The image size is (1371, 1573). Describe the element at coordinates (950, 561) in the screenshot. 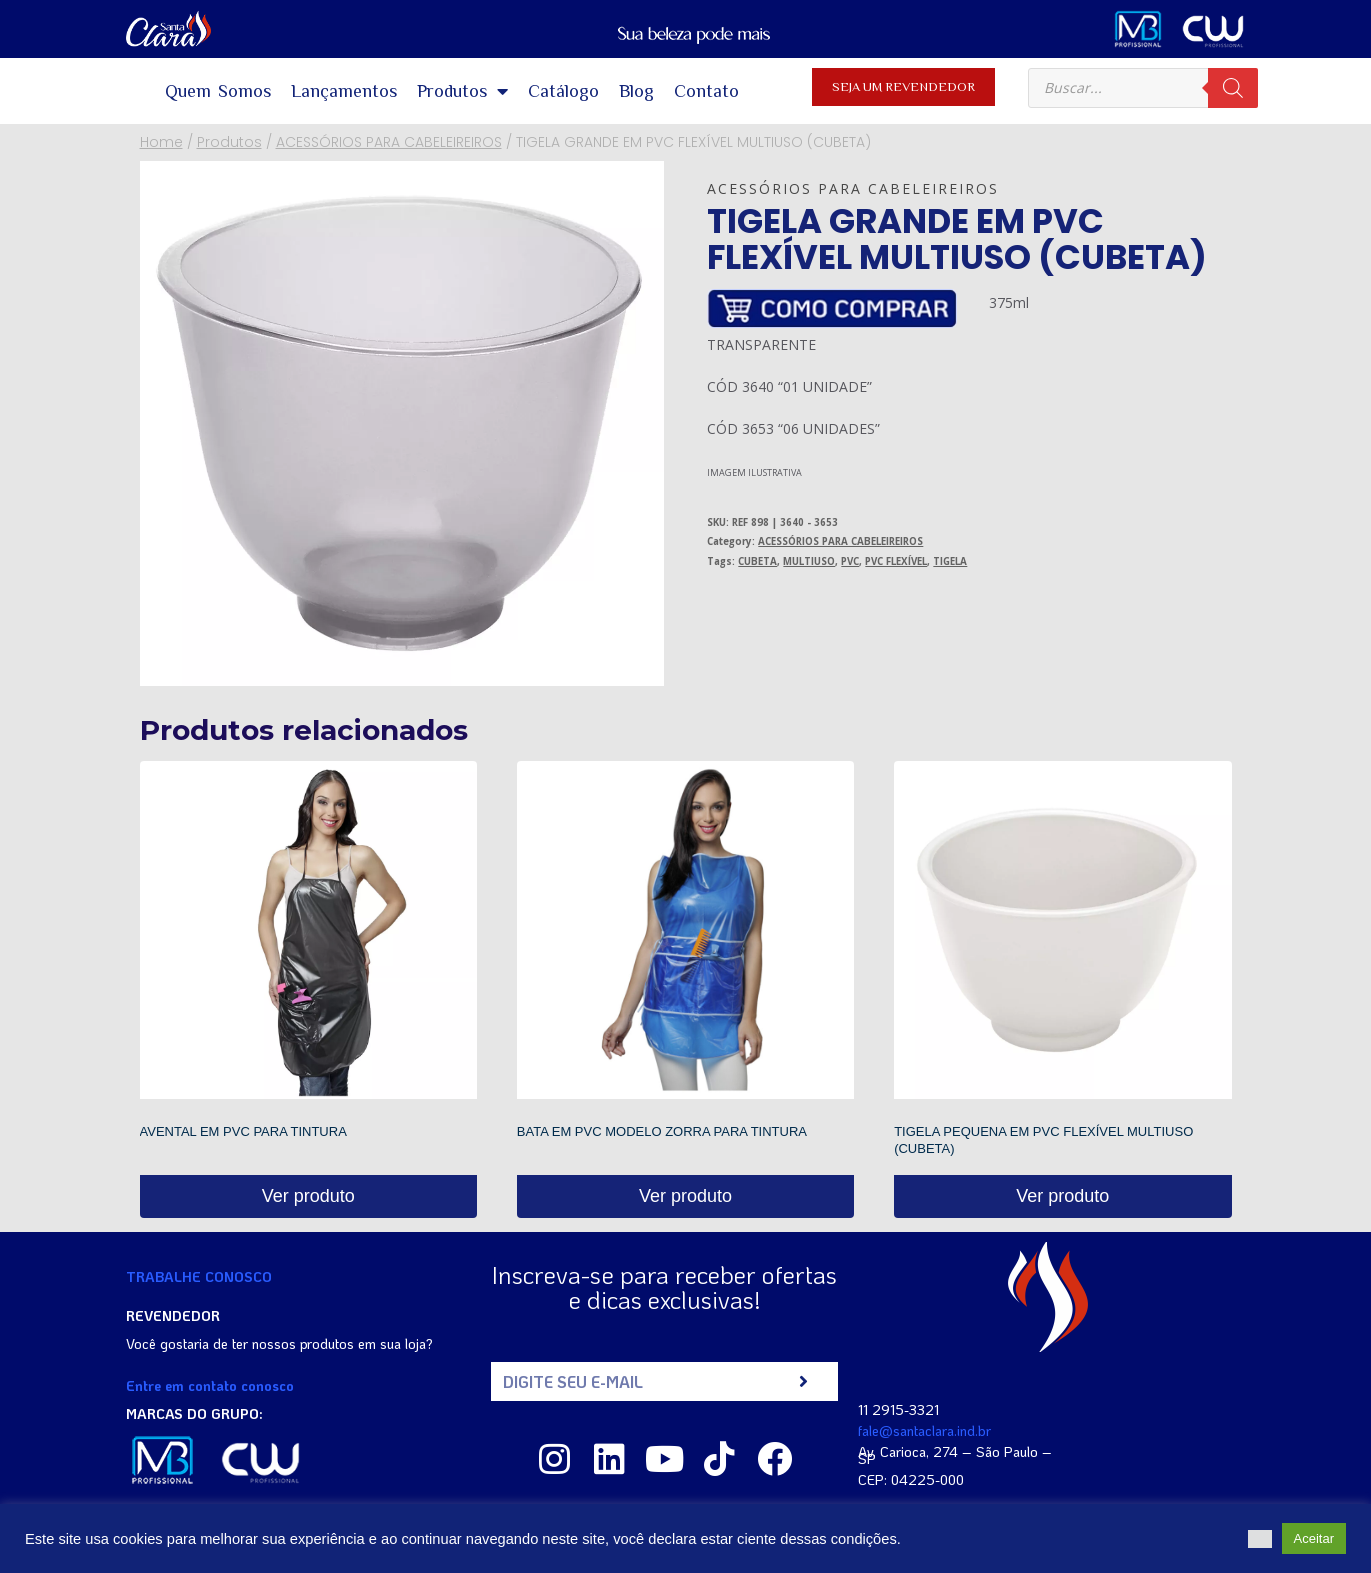

I see `TIGELA` at that location.